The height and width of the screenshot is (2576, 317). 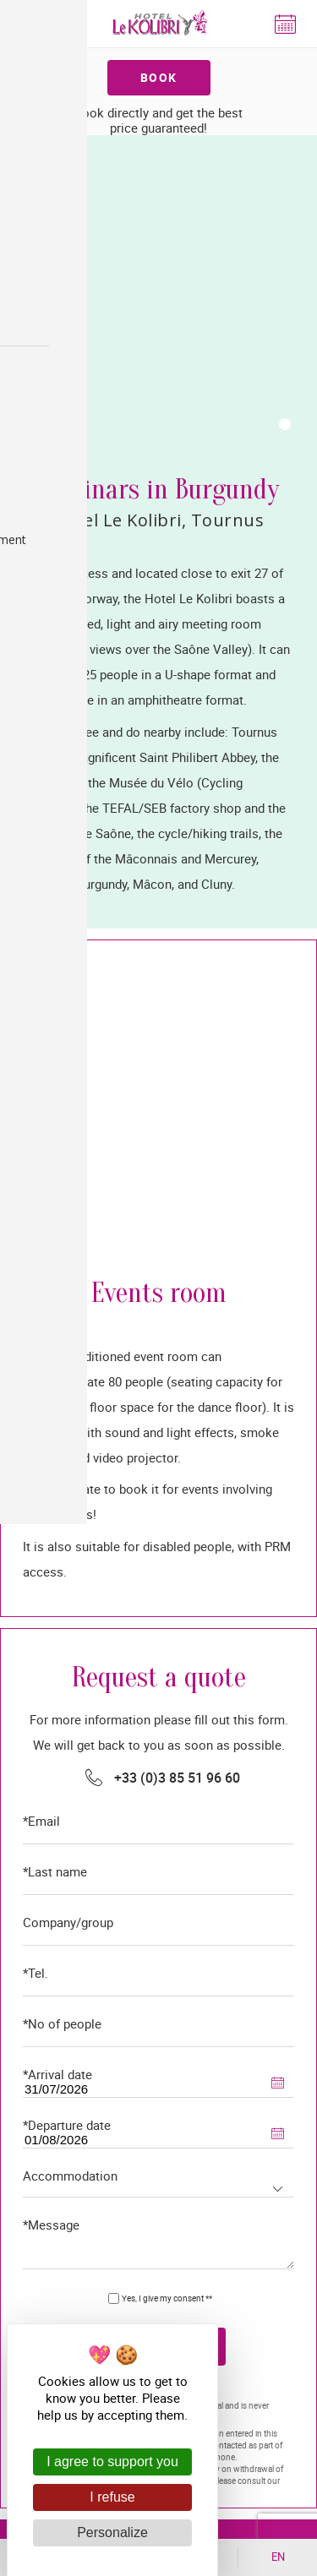 I want to click on *Email, so click(x=41, y=1211).